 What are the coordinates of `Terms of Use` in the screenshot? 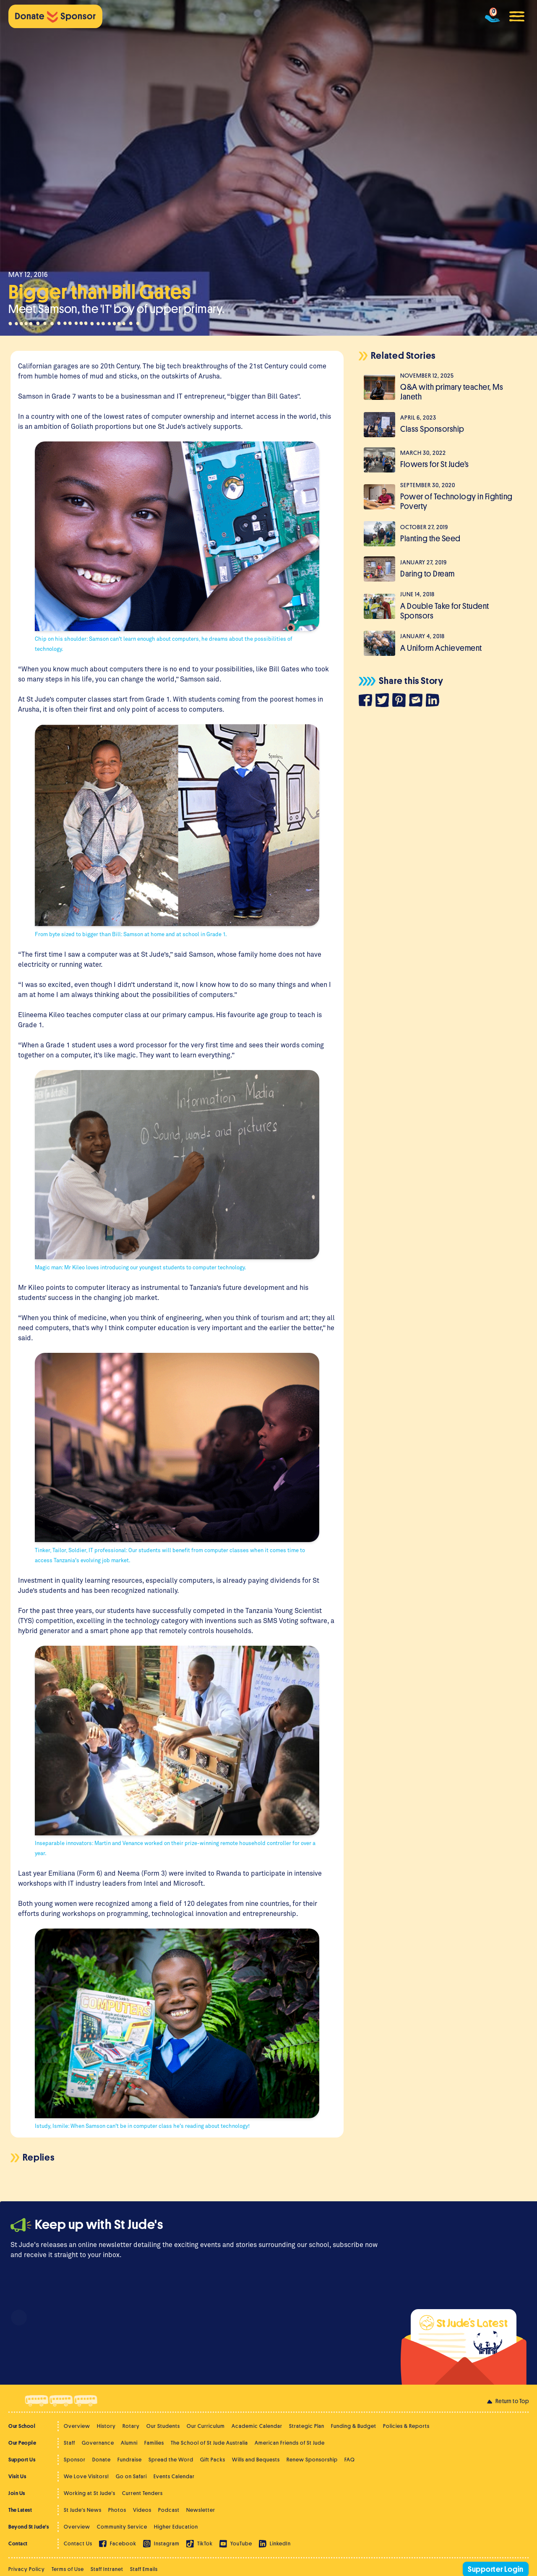 It's located at (68, 2569).